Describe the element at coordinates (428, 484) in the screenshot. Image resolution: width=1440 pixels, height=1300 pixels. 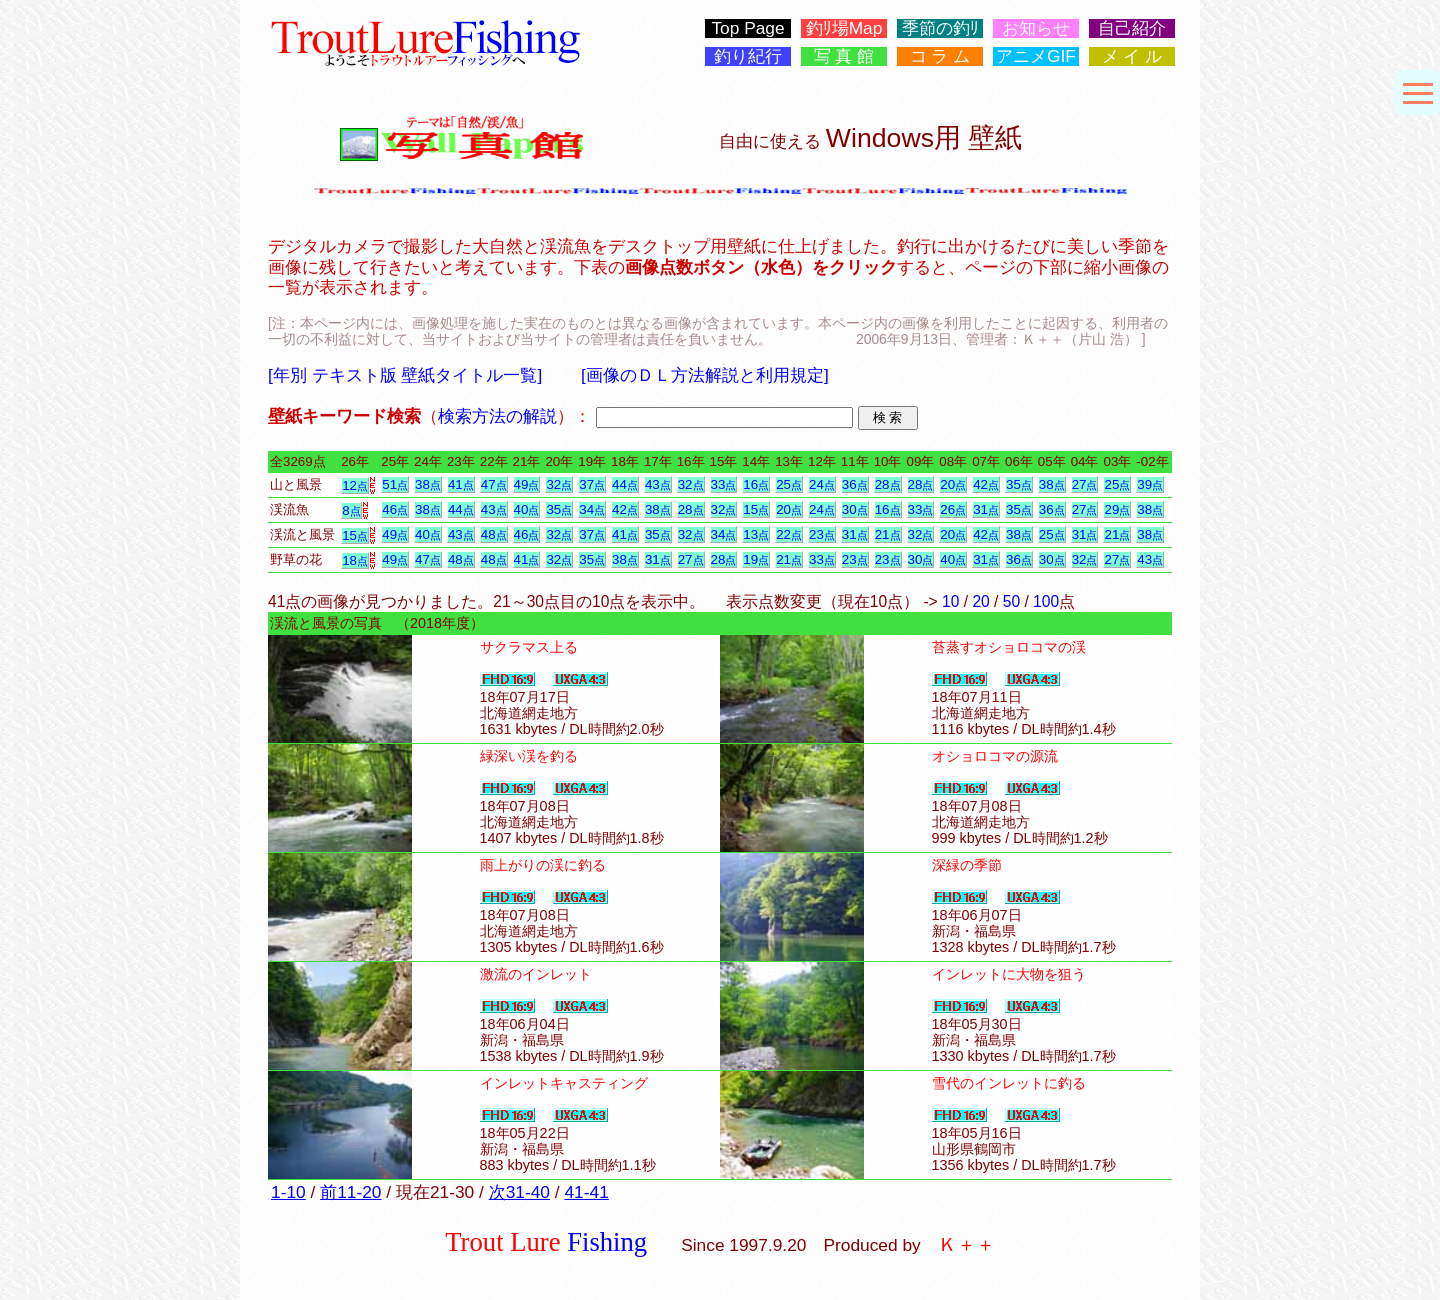
I see `38` at that location.